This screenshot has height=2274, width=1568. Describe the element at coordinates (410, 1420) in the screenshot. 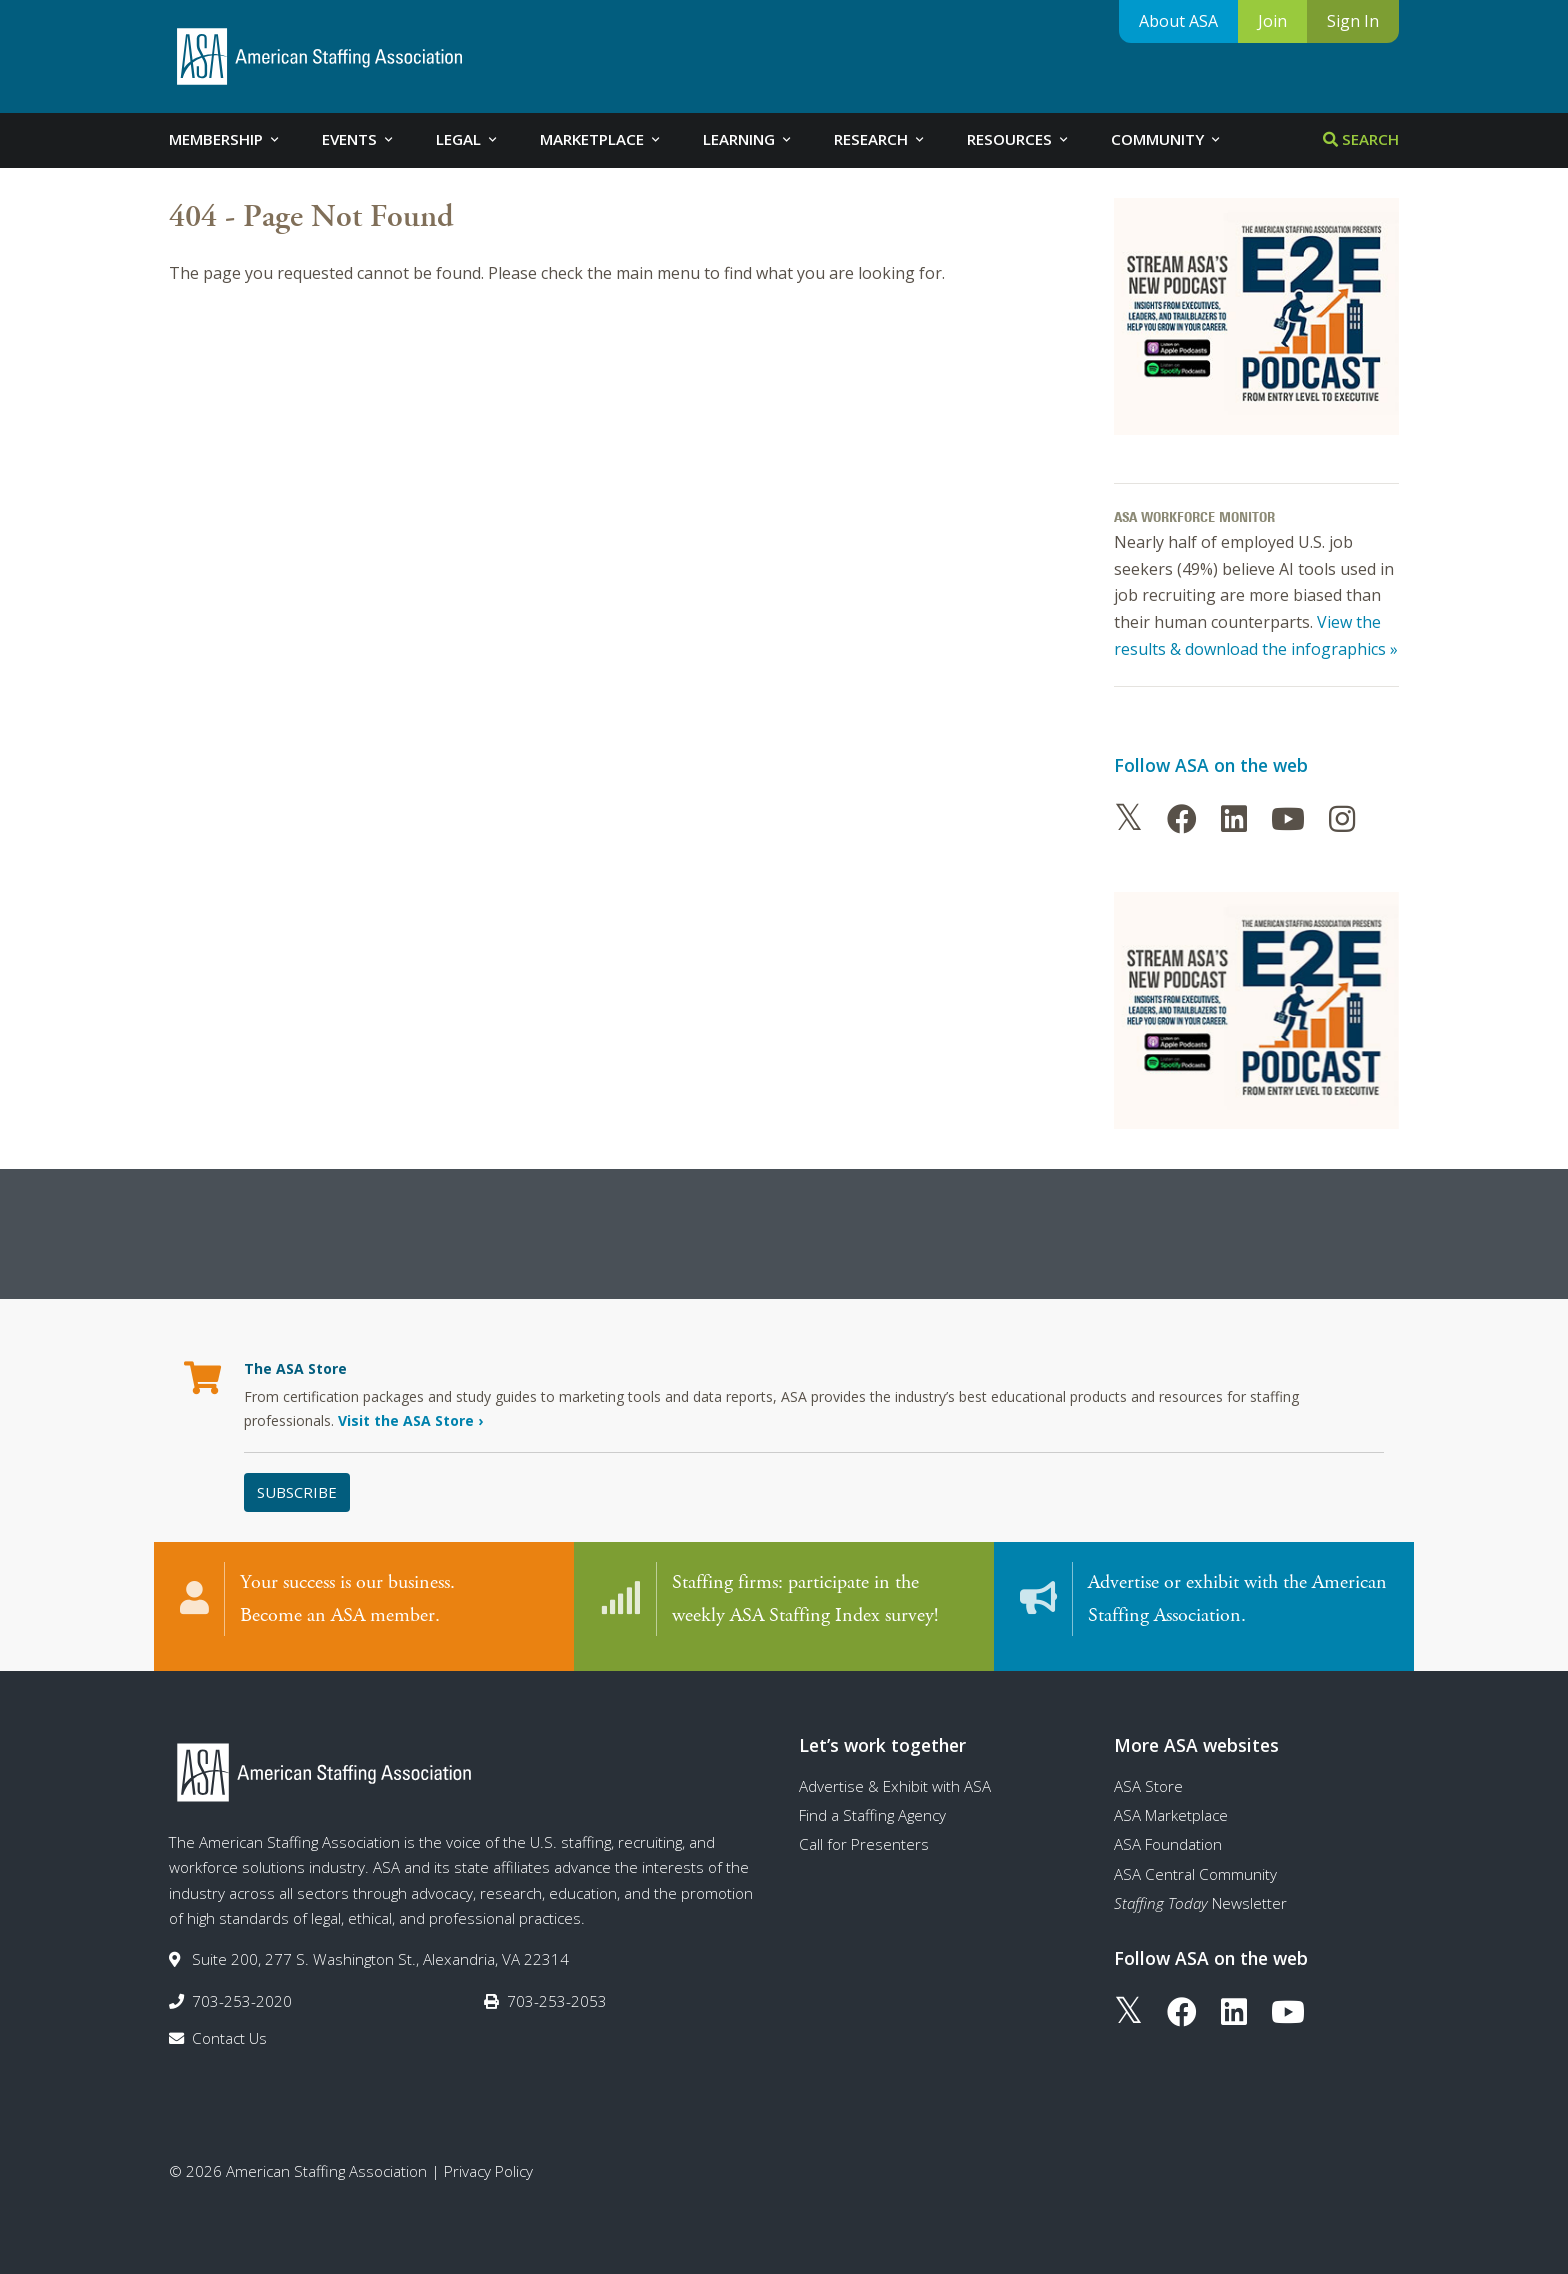

I see `Visit the ASA Store ›` at that location.